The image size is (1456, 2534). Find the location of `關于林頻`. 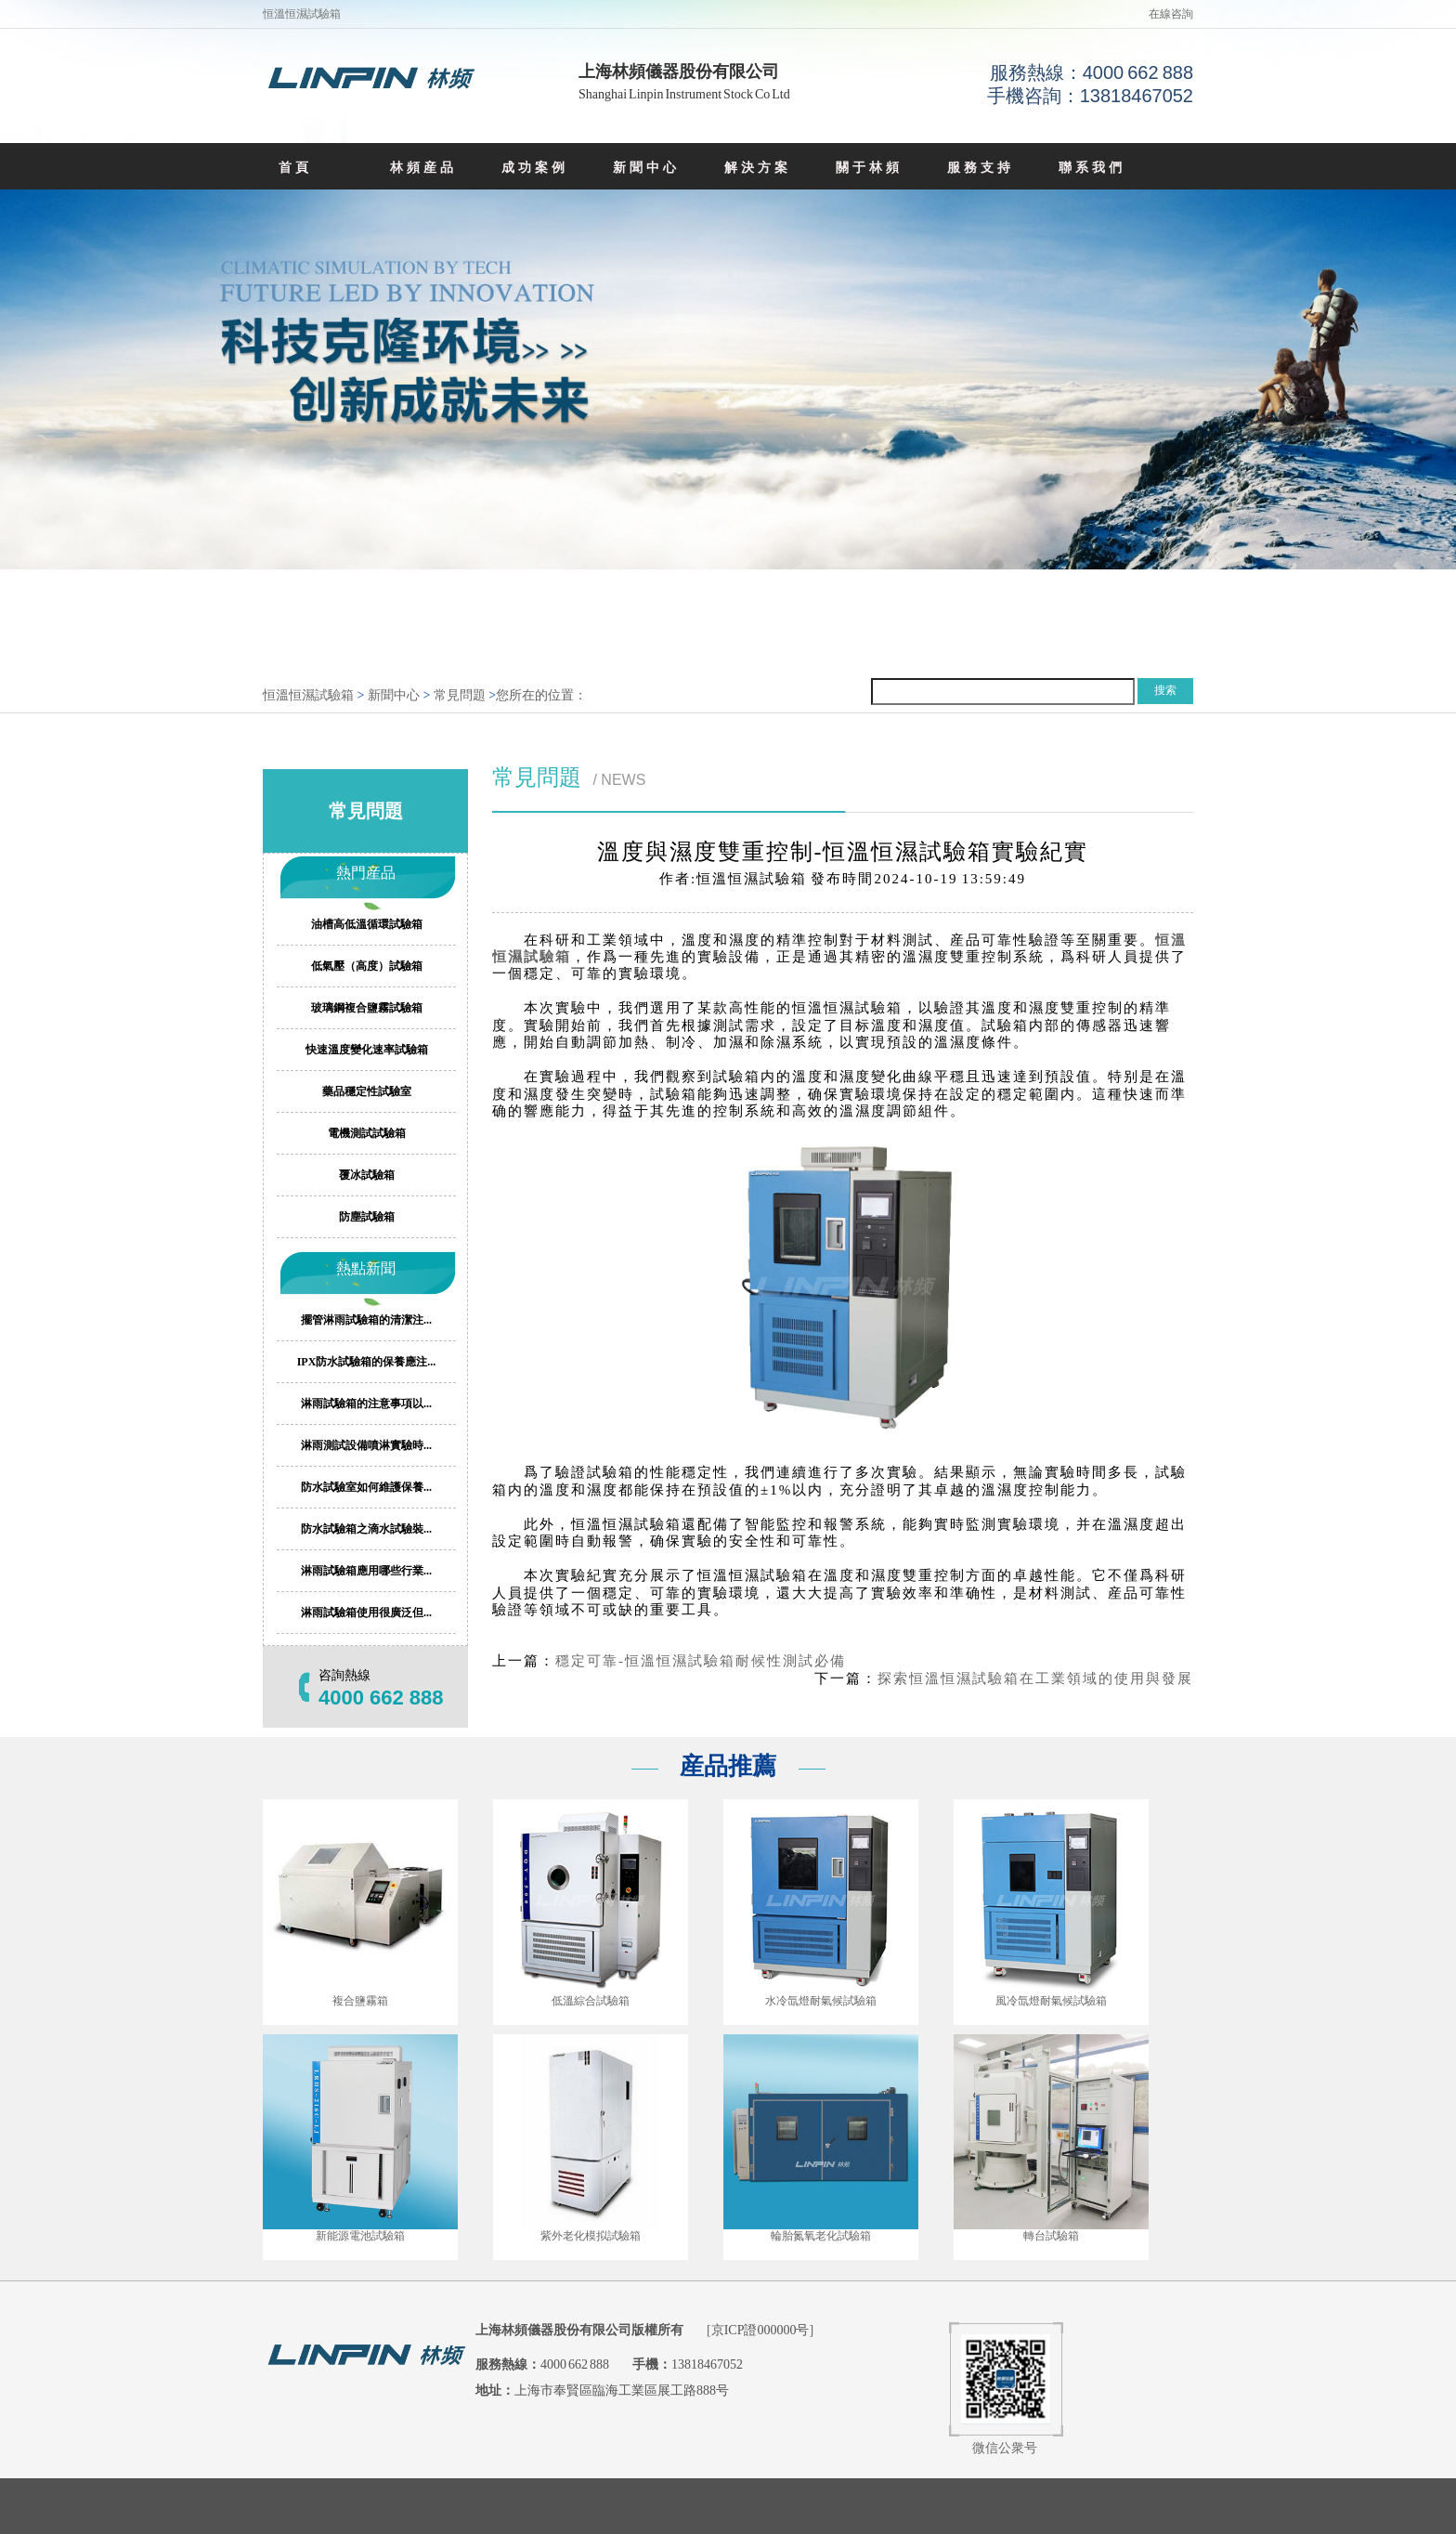

關于林頻 is located at coordinates (869, 168).